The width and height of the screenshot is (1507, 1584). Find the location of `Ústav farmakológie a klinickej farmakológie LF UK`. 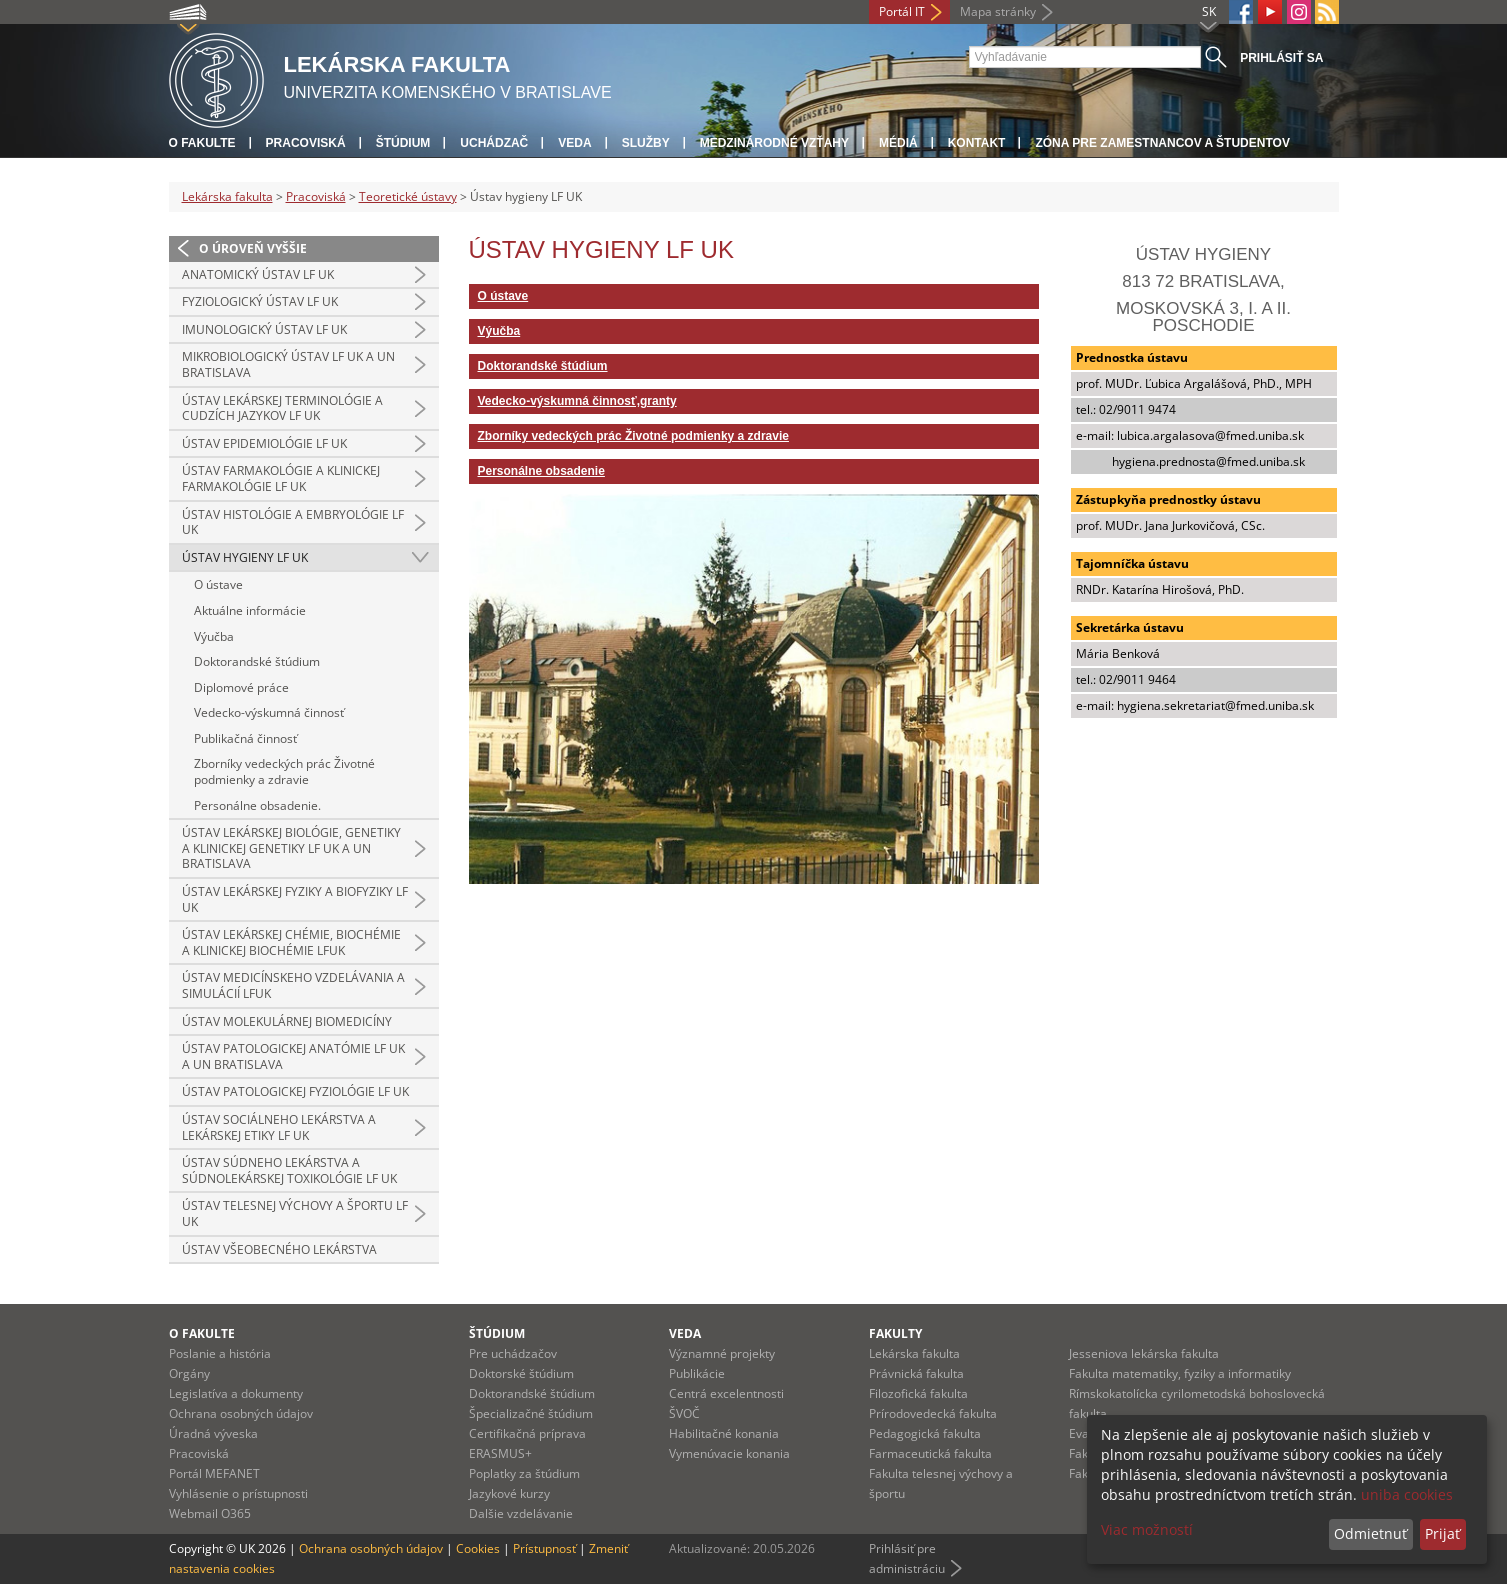

Ústav farmakológie a klinickej farmakológie LF UK is located at coordinates (281, 478).